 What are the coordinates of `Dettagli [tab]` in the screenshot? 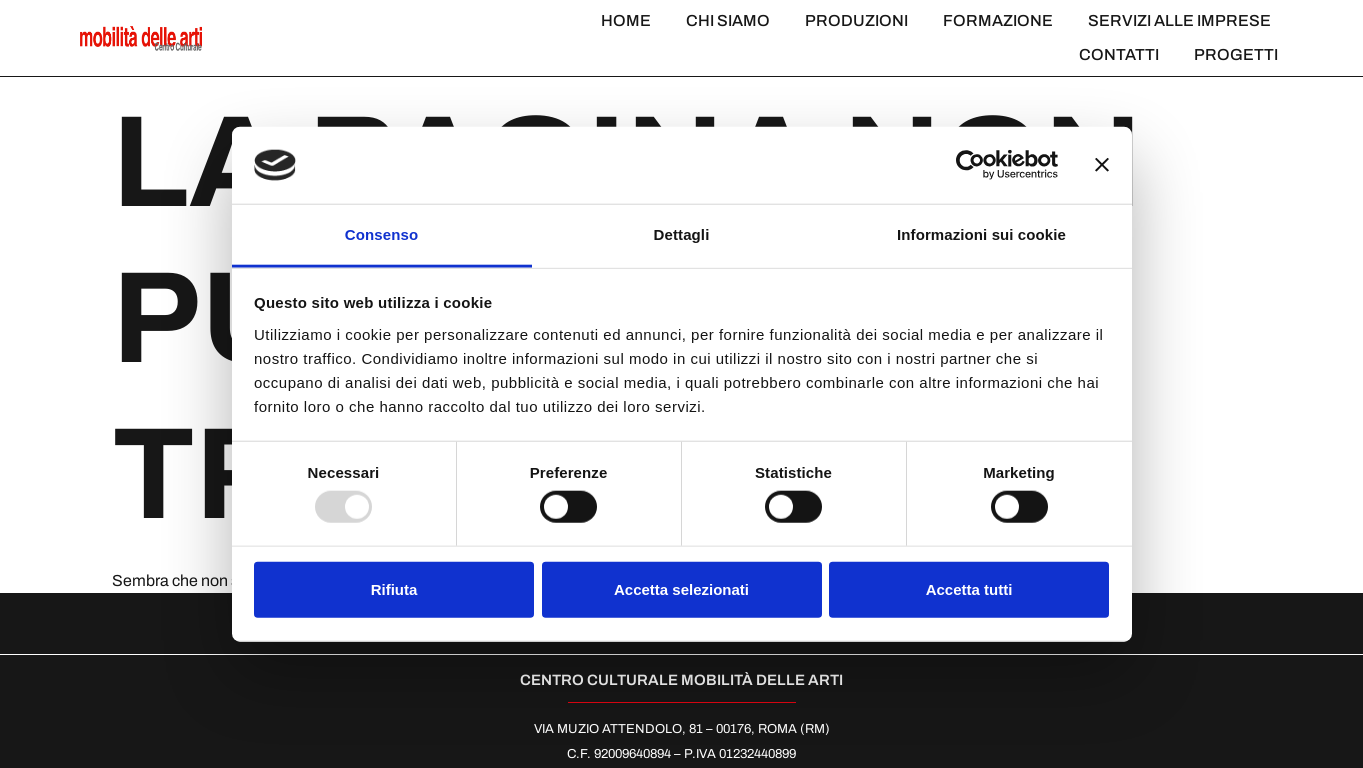 It's located at (682, 234).